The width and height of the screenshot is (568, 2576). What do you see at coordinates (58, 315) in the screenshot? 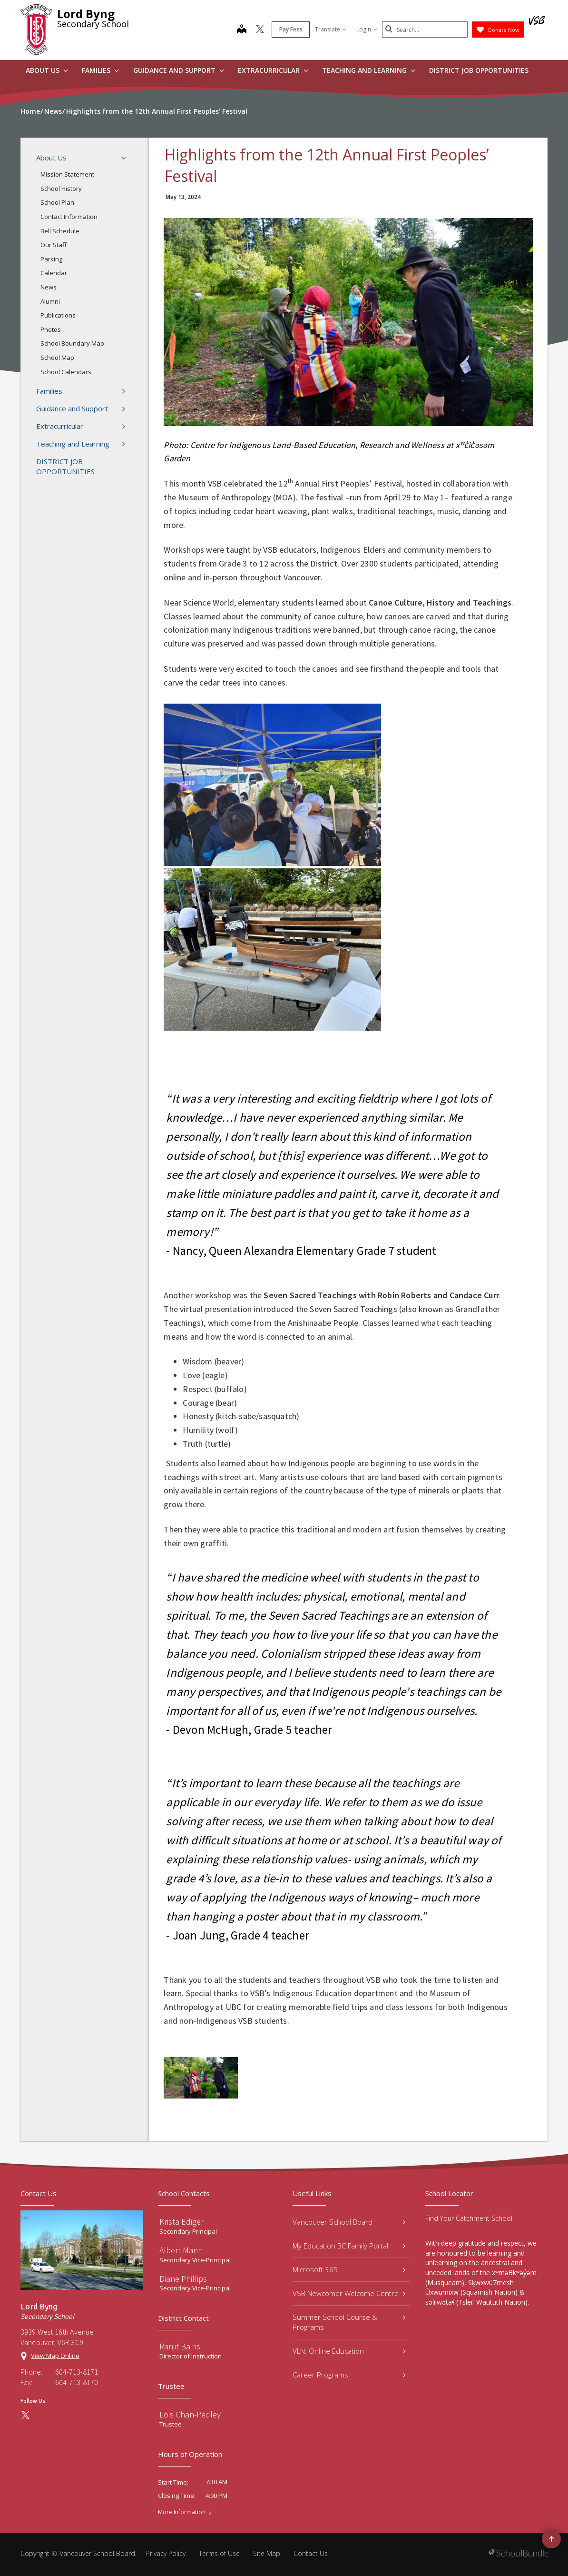
I see `Publications` at bounding box center [58, 315].